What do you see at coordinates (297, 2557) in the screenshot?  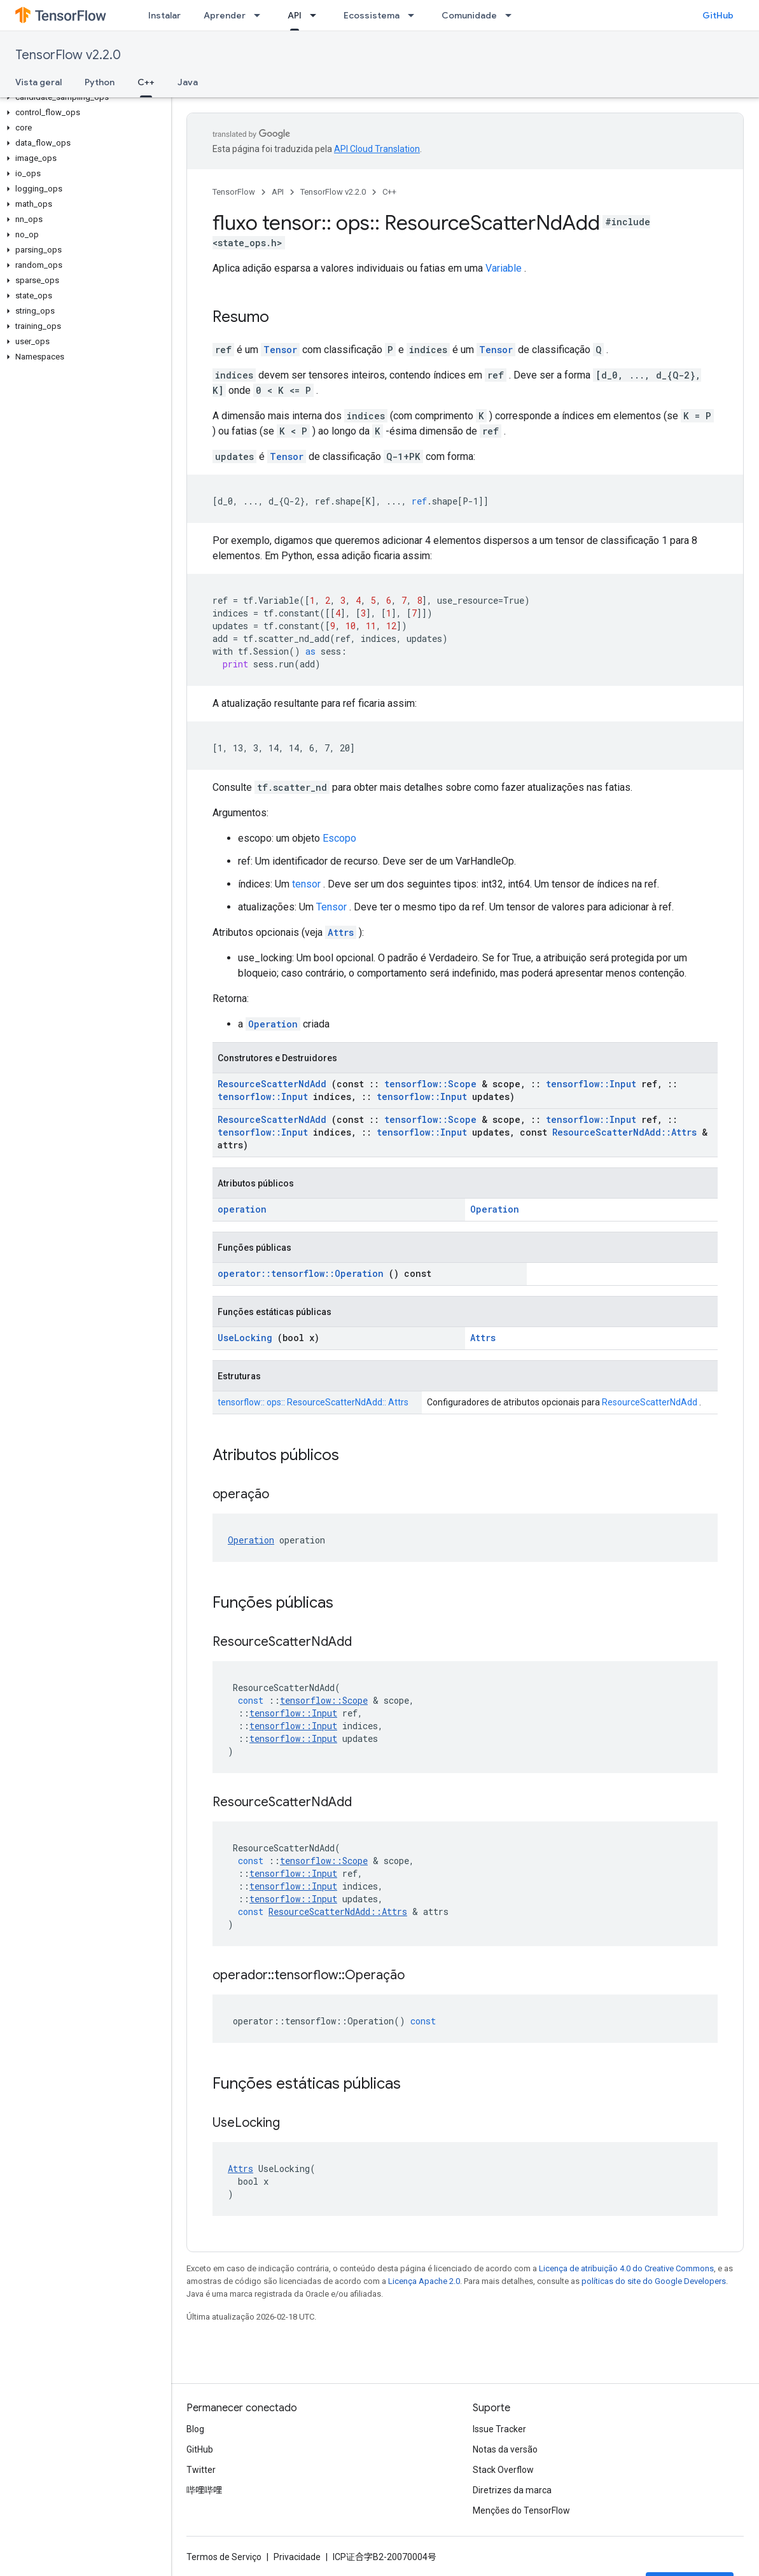 I see `Privacidade` at bounding box center [297, 2557].